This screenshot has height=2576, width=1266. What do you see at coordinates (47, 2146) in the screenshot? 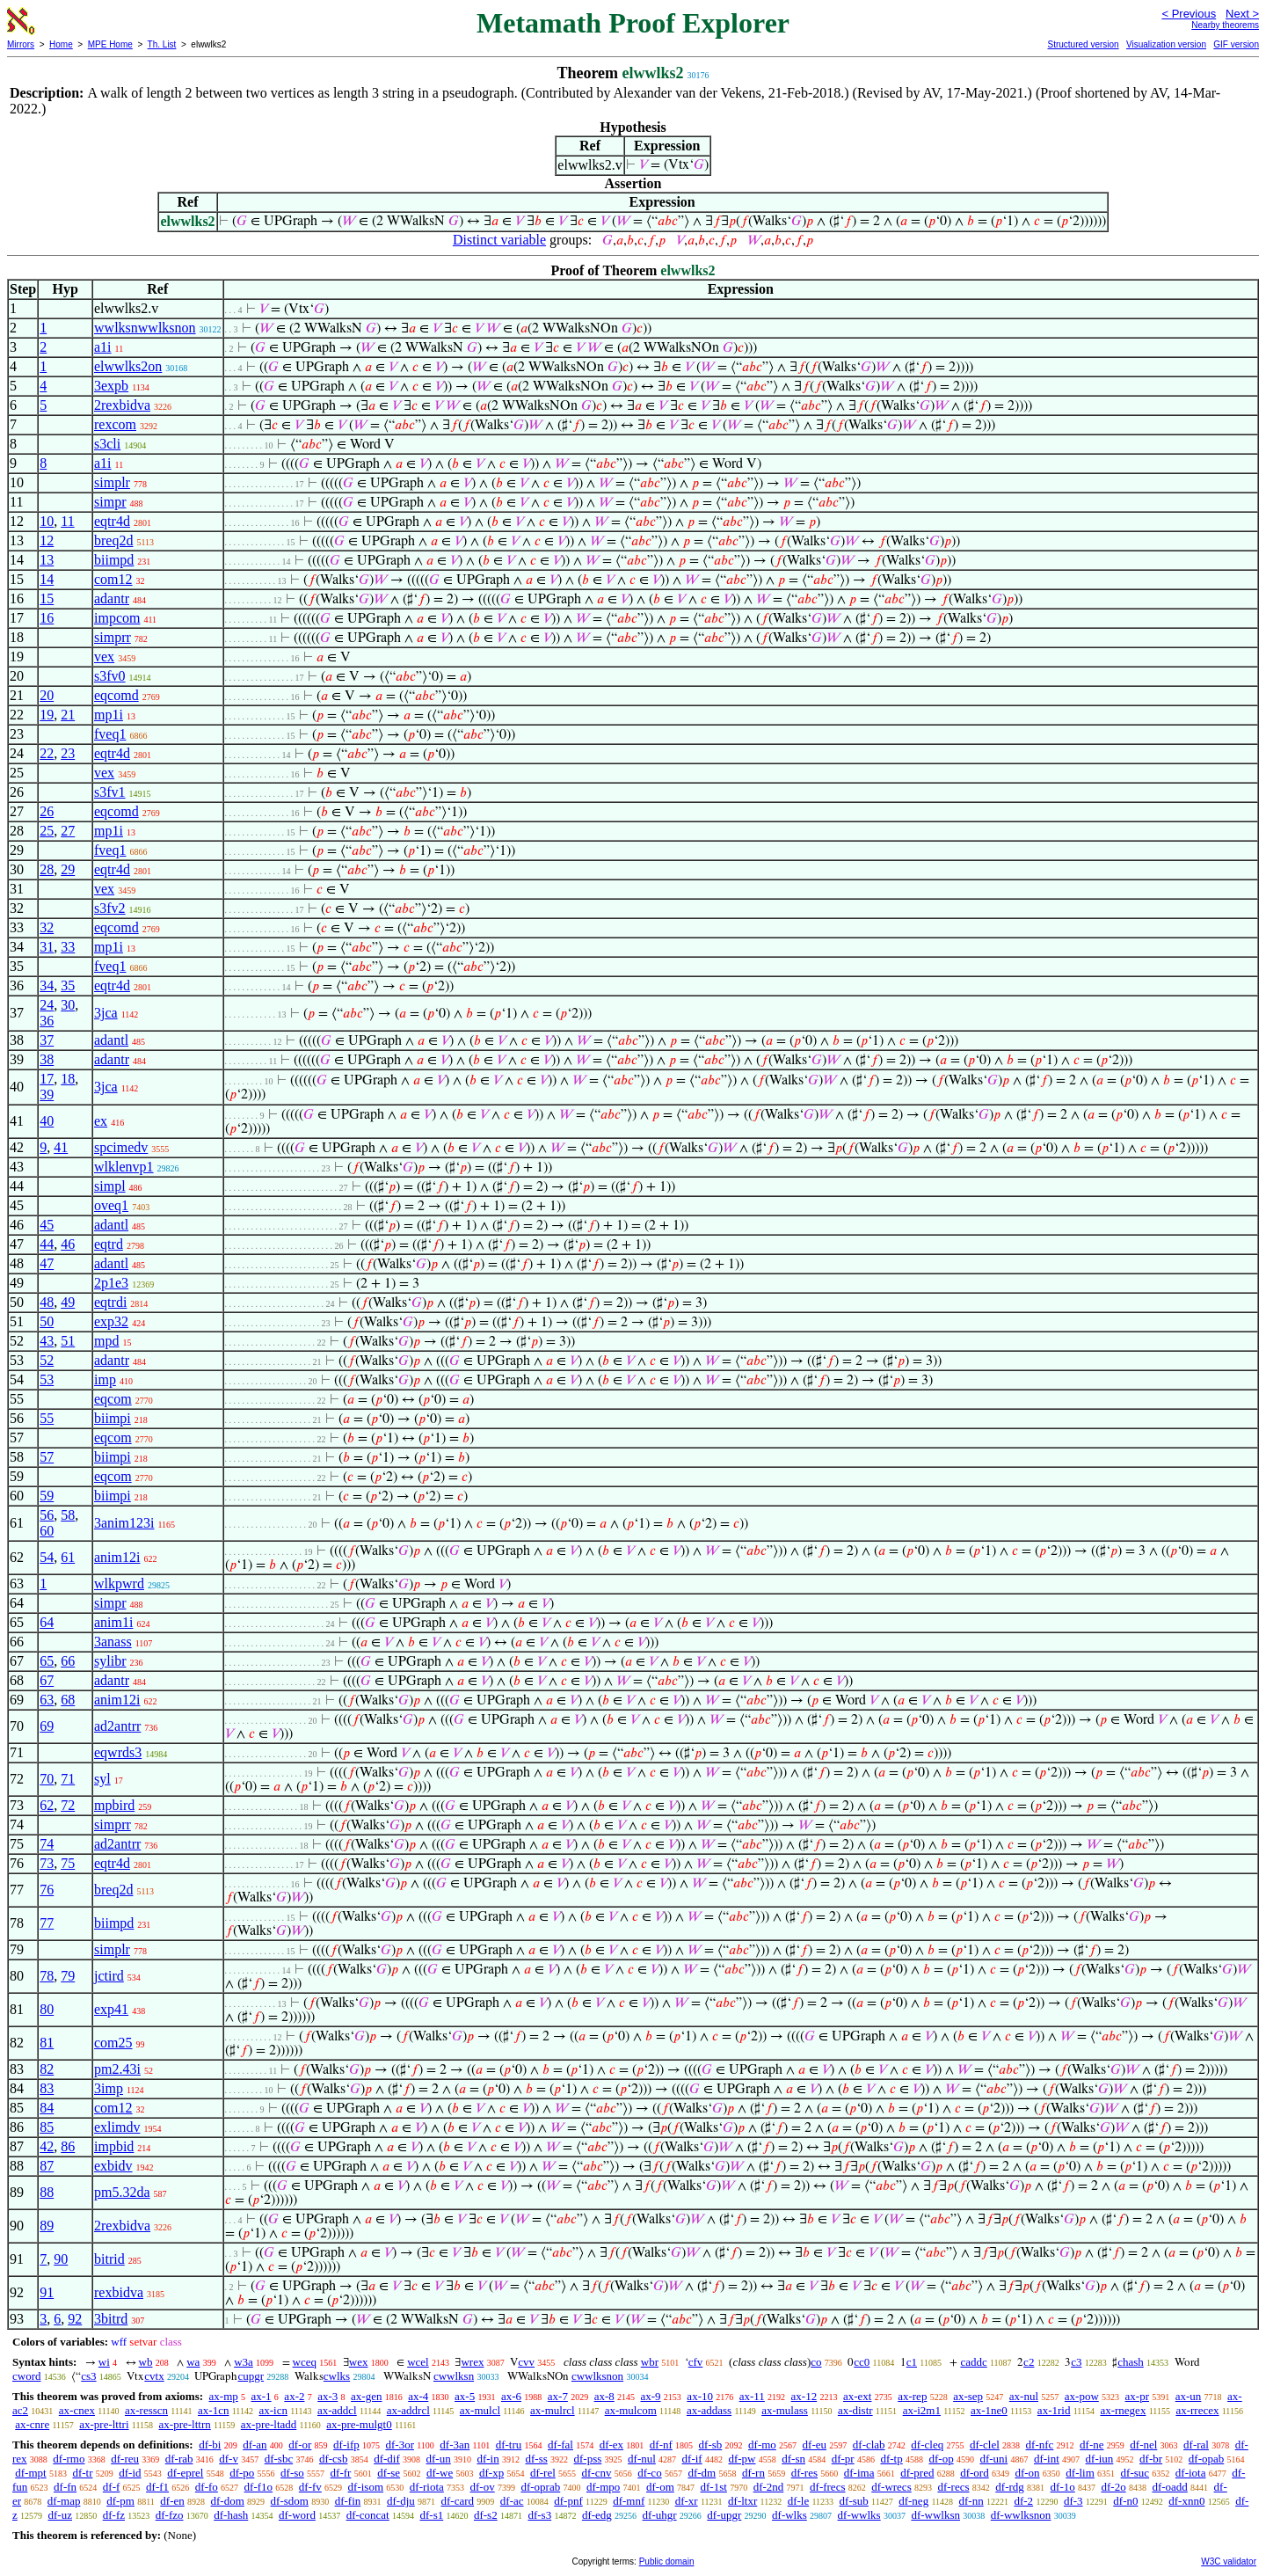
I see `42` at bounding box center [47, 2146].